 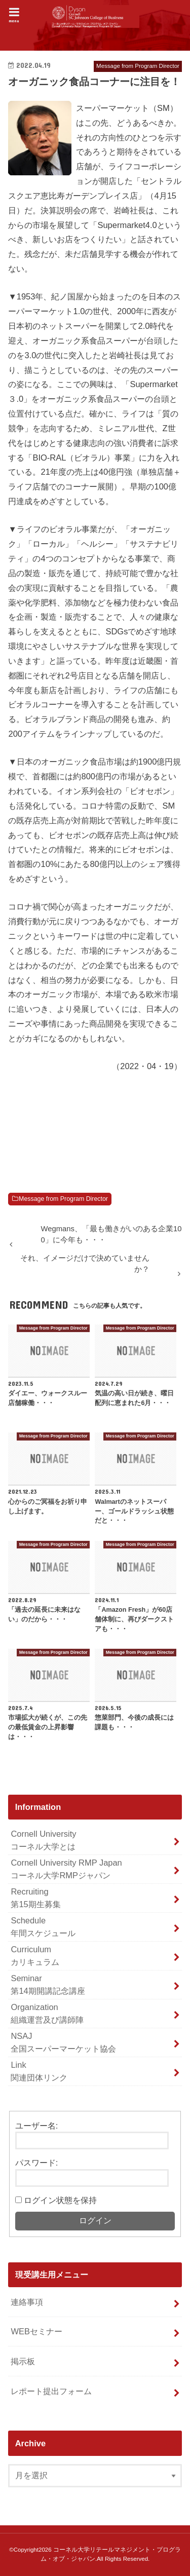 I want to click on ログイン状態を保持, so click(x=60, y=2200).